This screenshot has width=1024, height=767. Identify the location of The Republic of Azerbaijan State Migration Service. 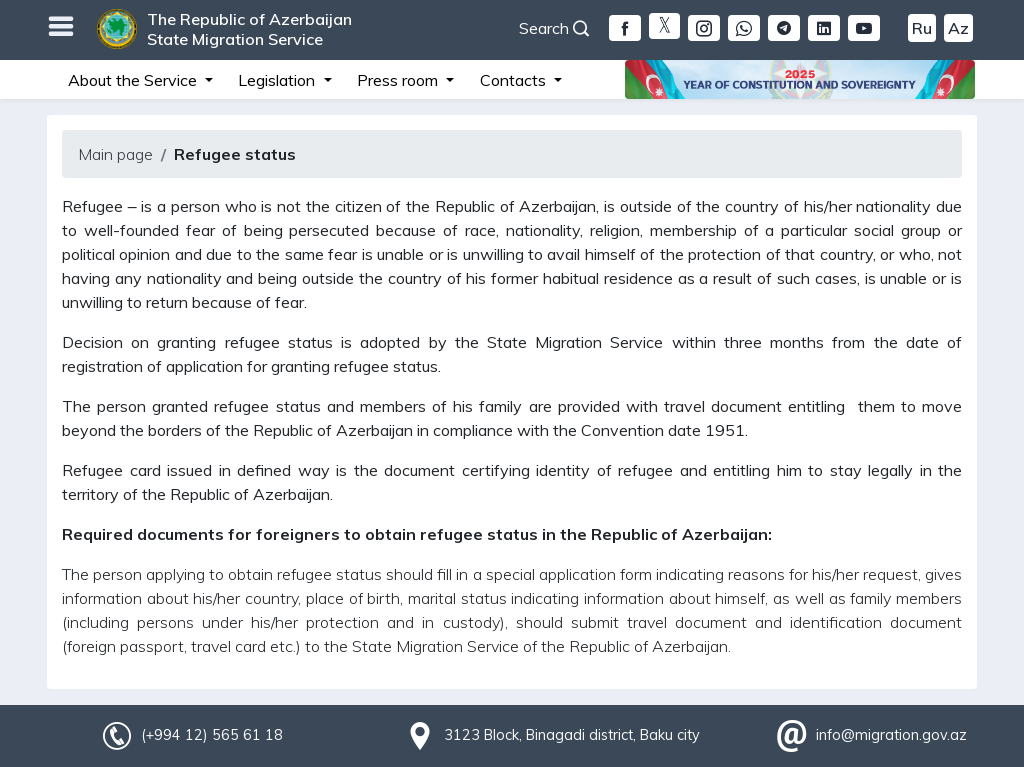
(249, 29).